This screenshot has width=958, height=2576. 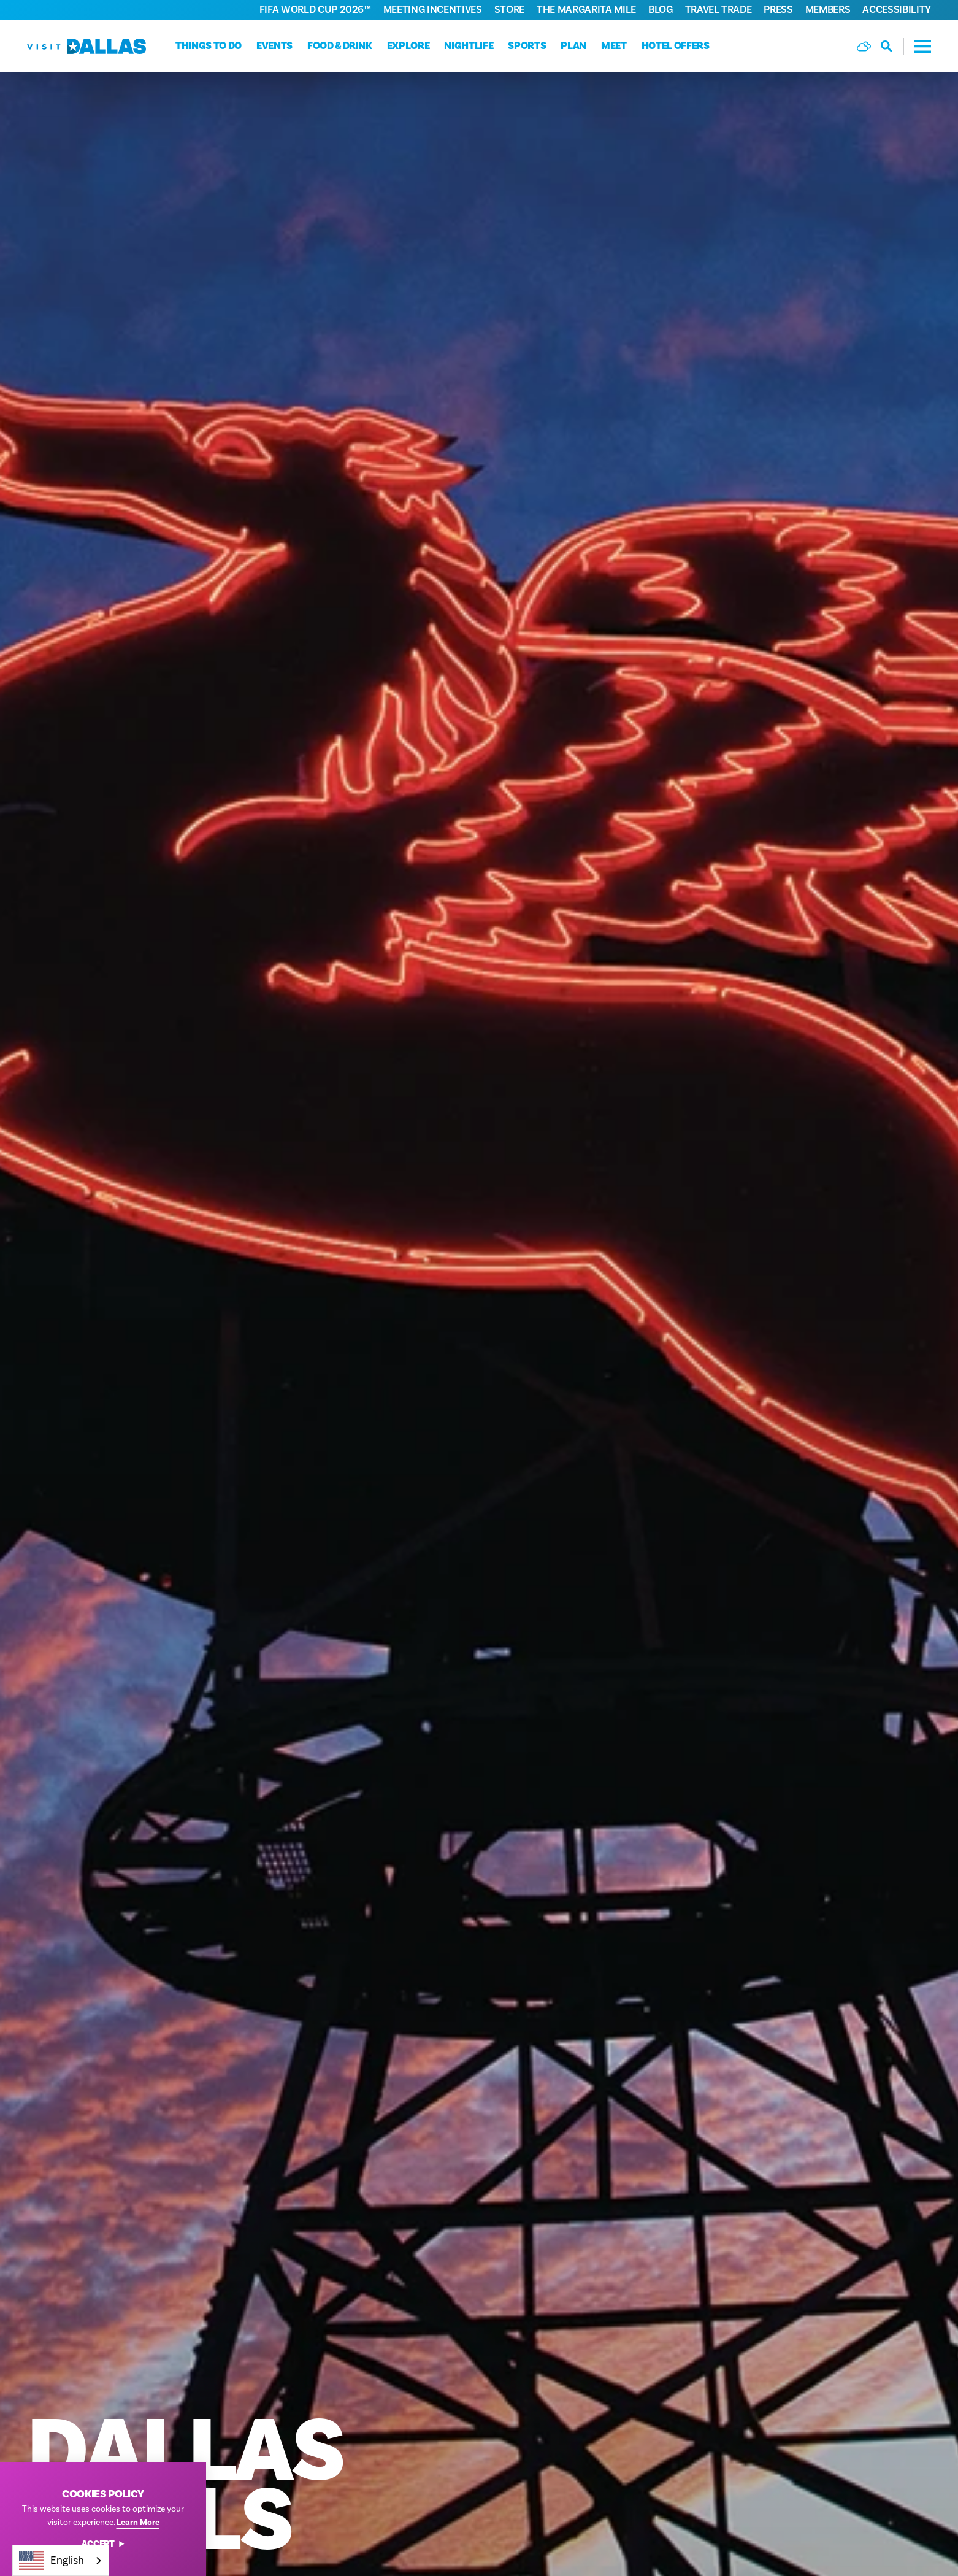 What do you see at coordinates (892, 46) in the screenshot?
I see `[Toggle the Site Search]` at bounding box center [892, 46].